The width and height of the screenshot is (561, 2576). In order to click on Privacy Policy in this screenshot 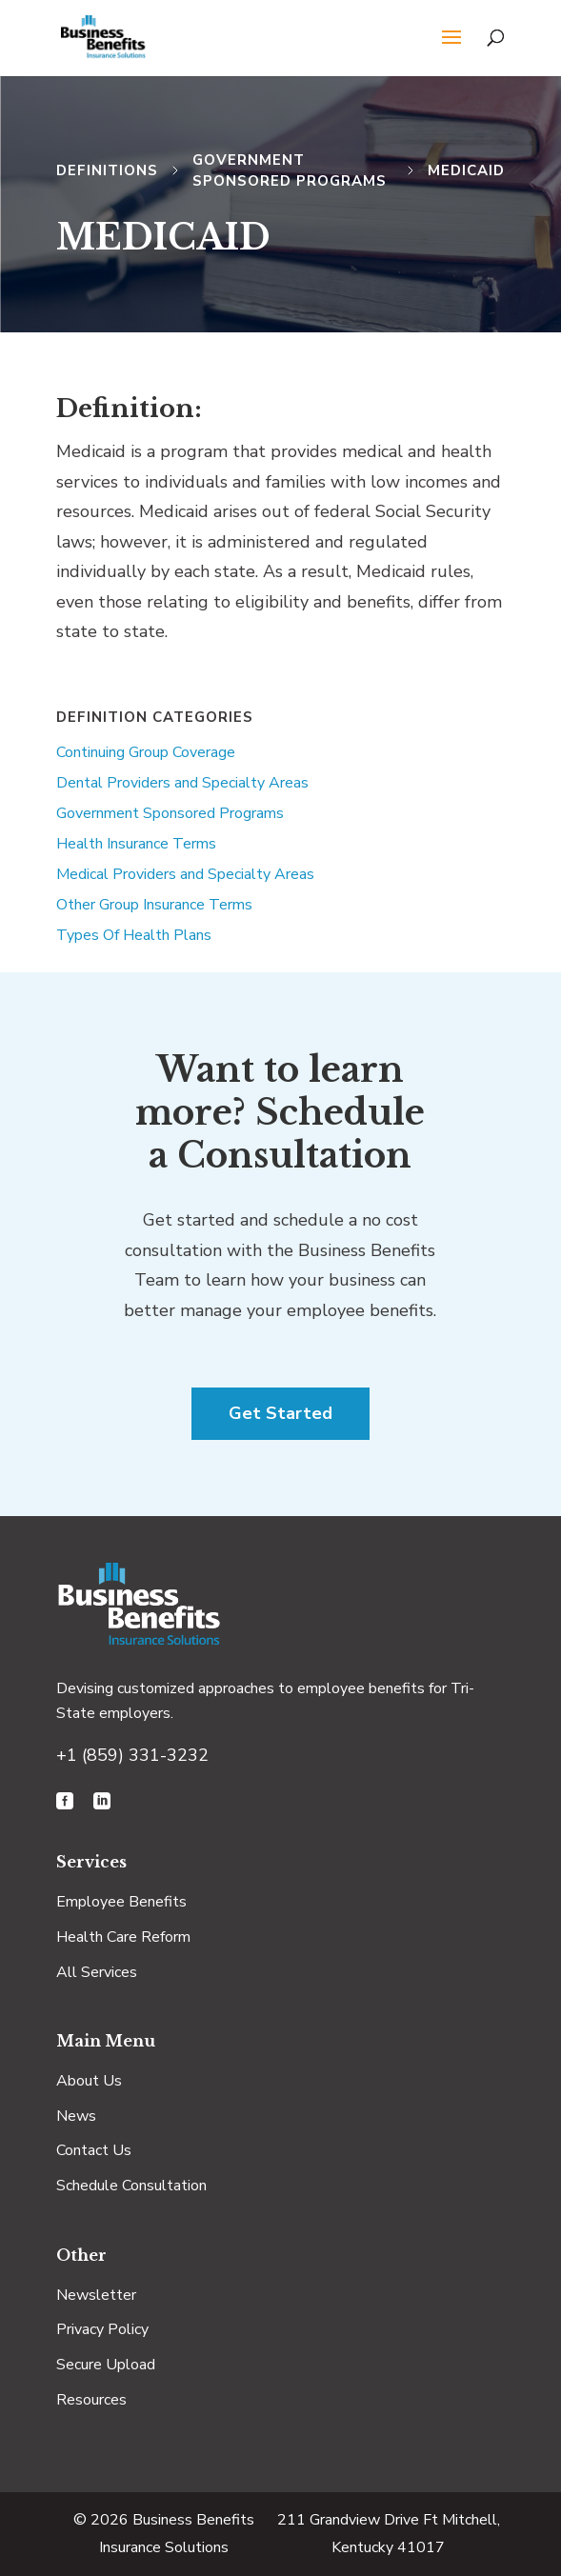, I will do `click(102, 2329)`.